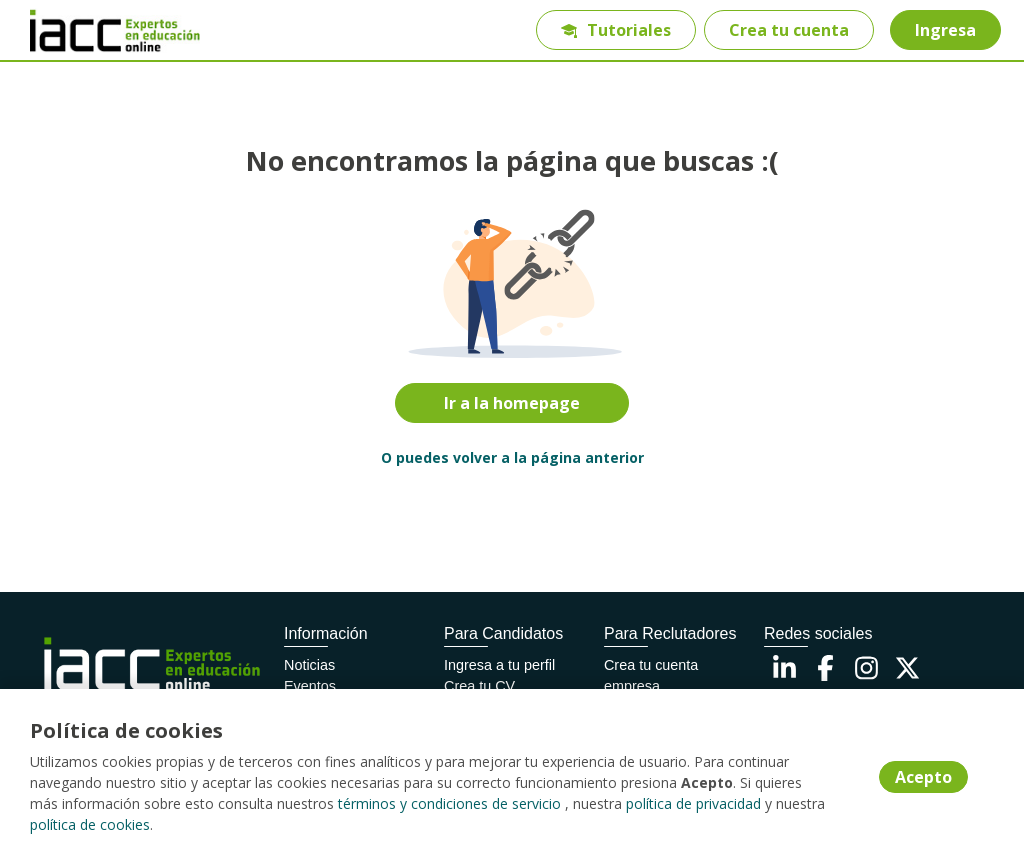  Describe the element at coordinates (309, 665) in the screenshot. I see `Noticias` at that location.